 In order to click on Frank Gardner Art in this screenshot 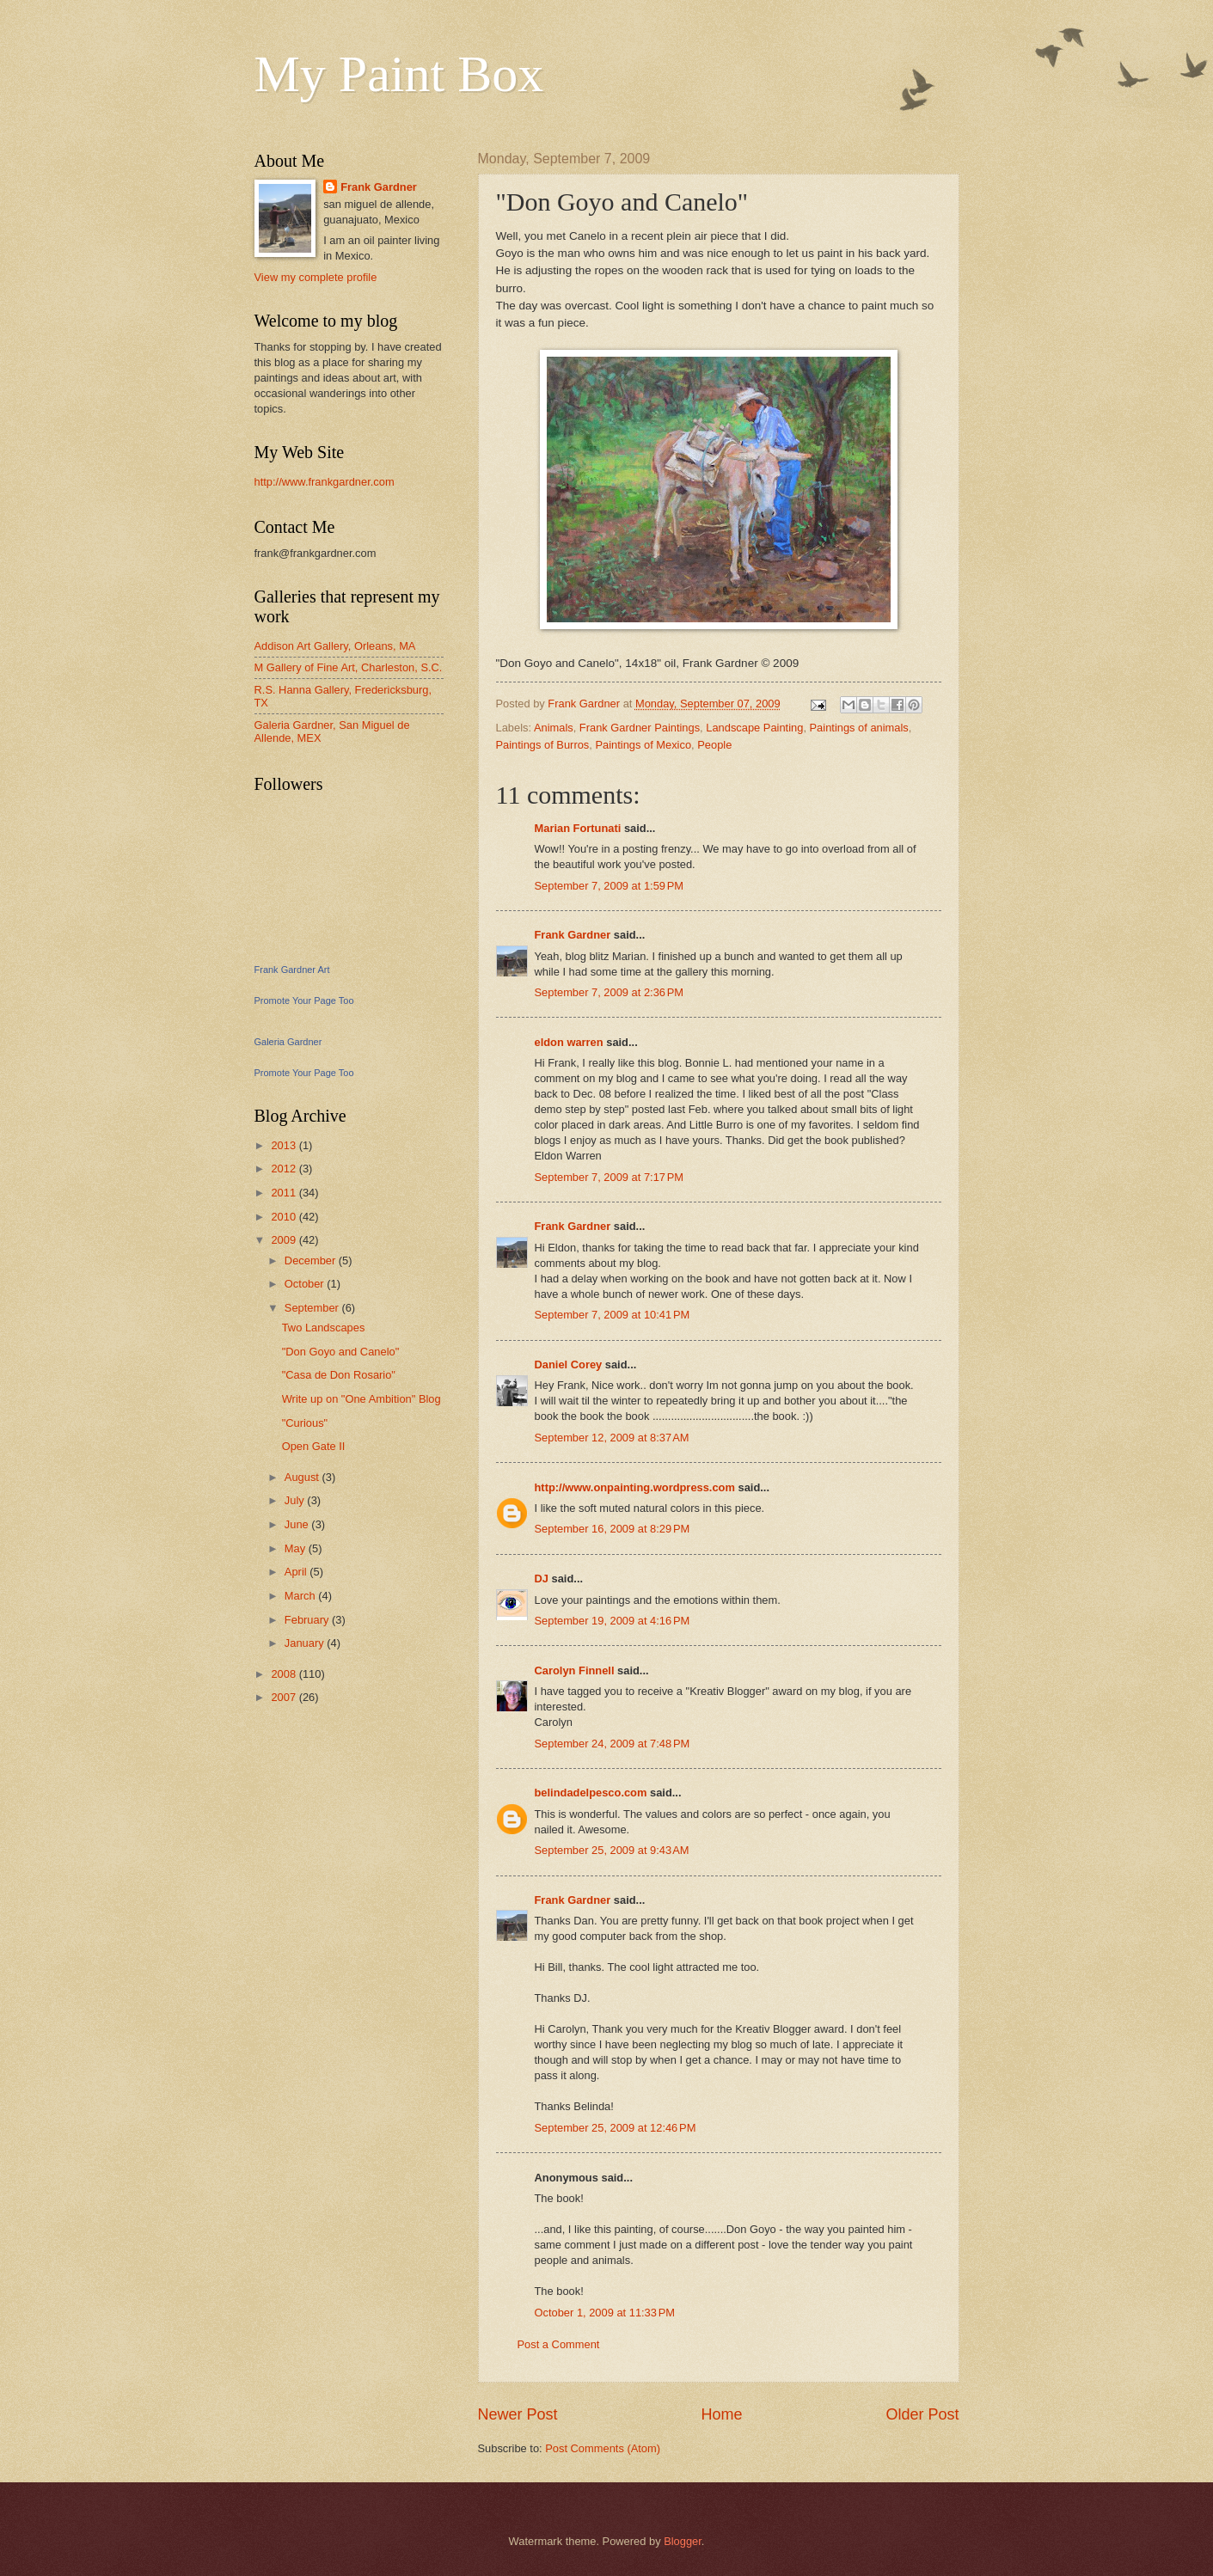, I will do `click(292, 969)`.